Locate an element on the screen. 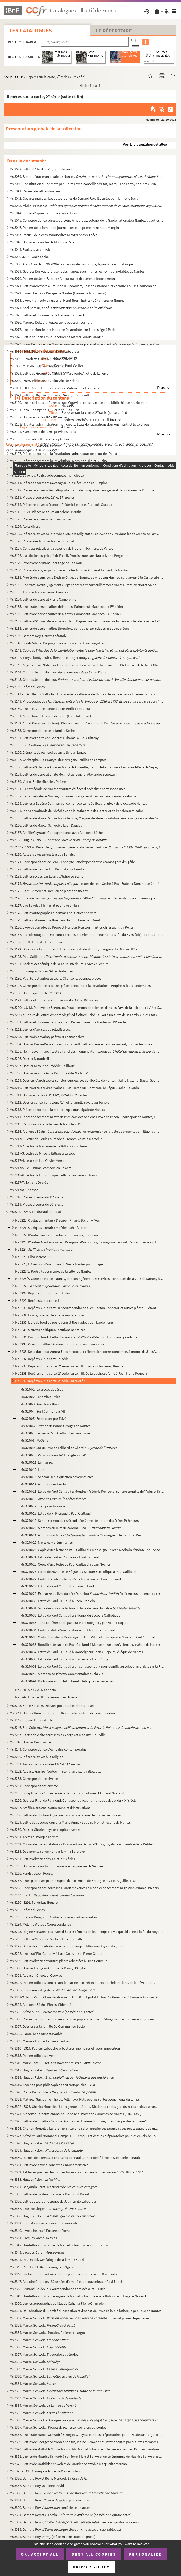 Image resolution: width=181 pixels, height=2576 pixels. Ms 3229. Repères sur la carte II is located at coordinates (37, 1300).